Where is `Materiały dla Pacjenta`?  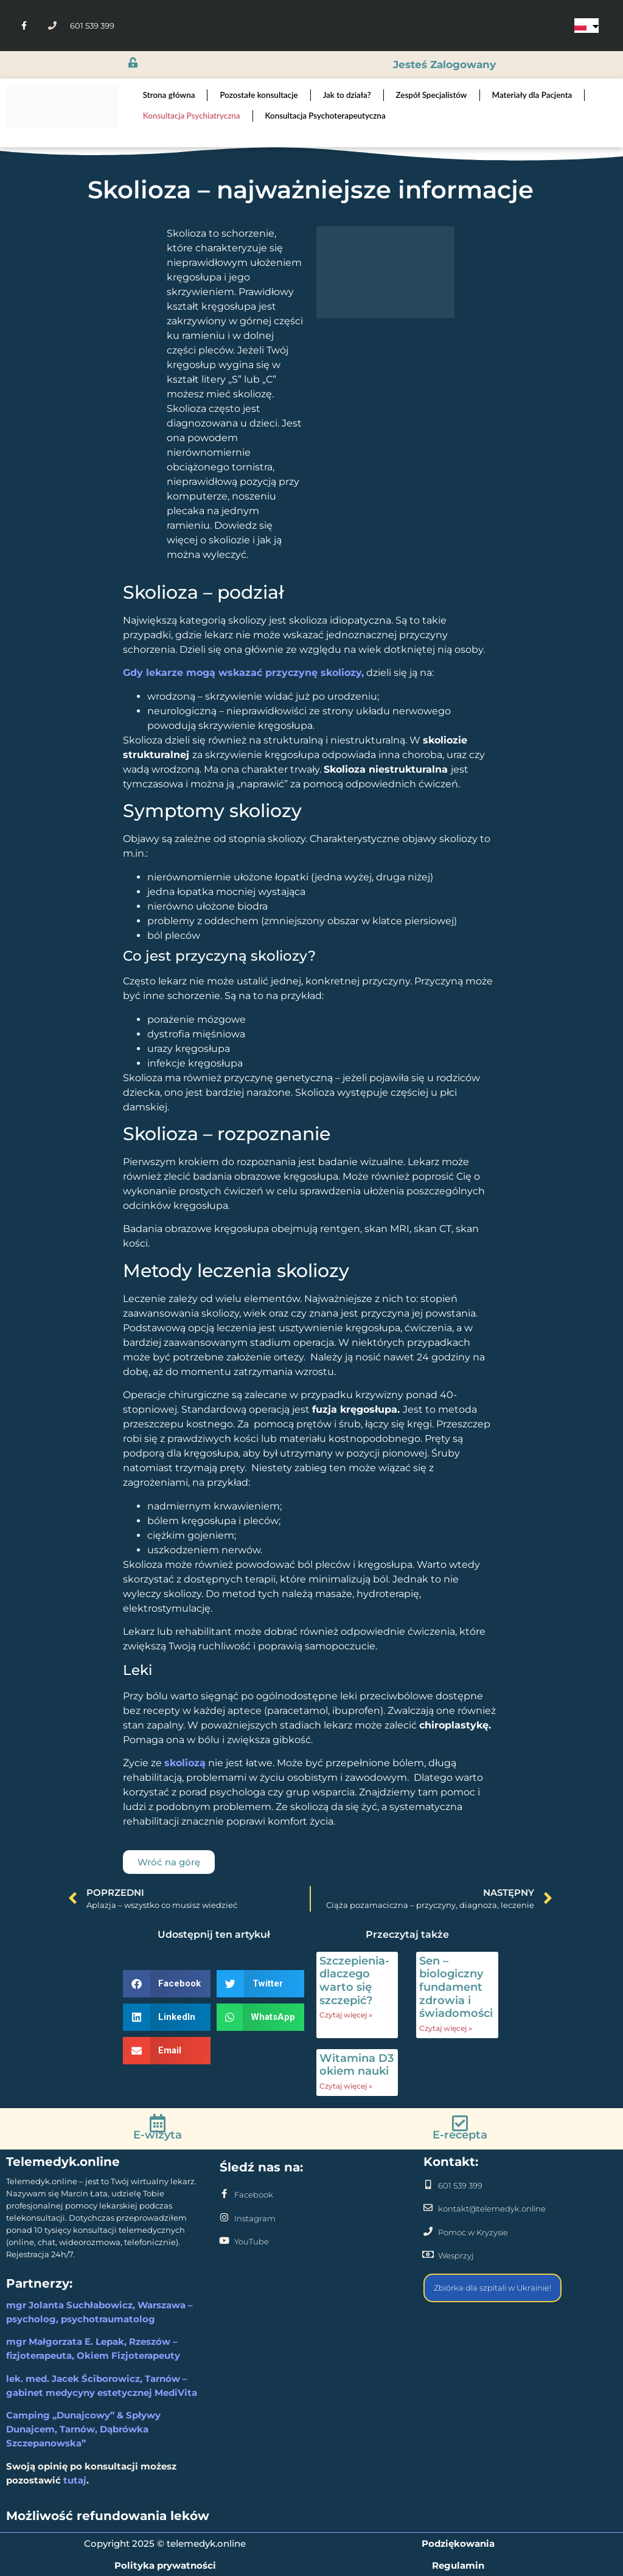 Materiały dla Pacjenta is located at coordinates (532, 95).